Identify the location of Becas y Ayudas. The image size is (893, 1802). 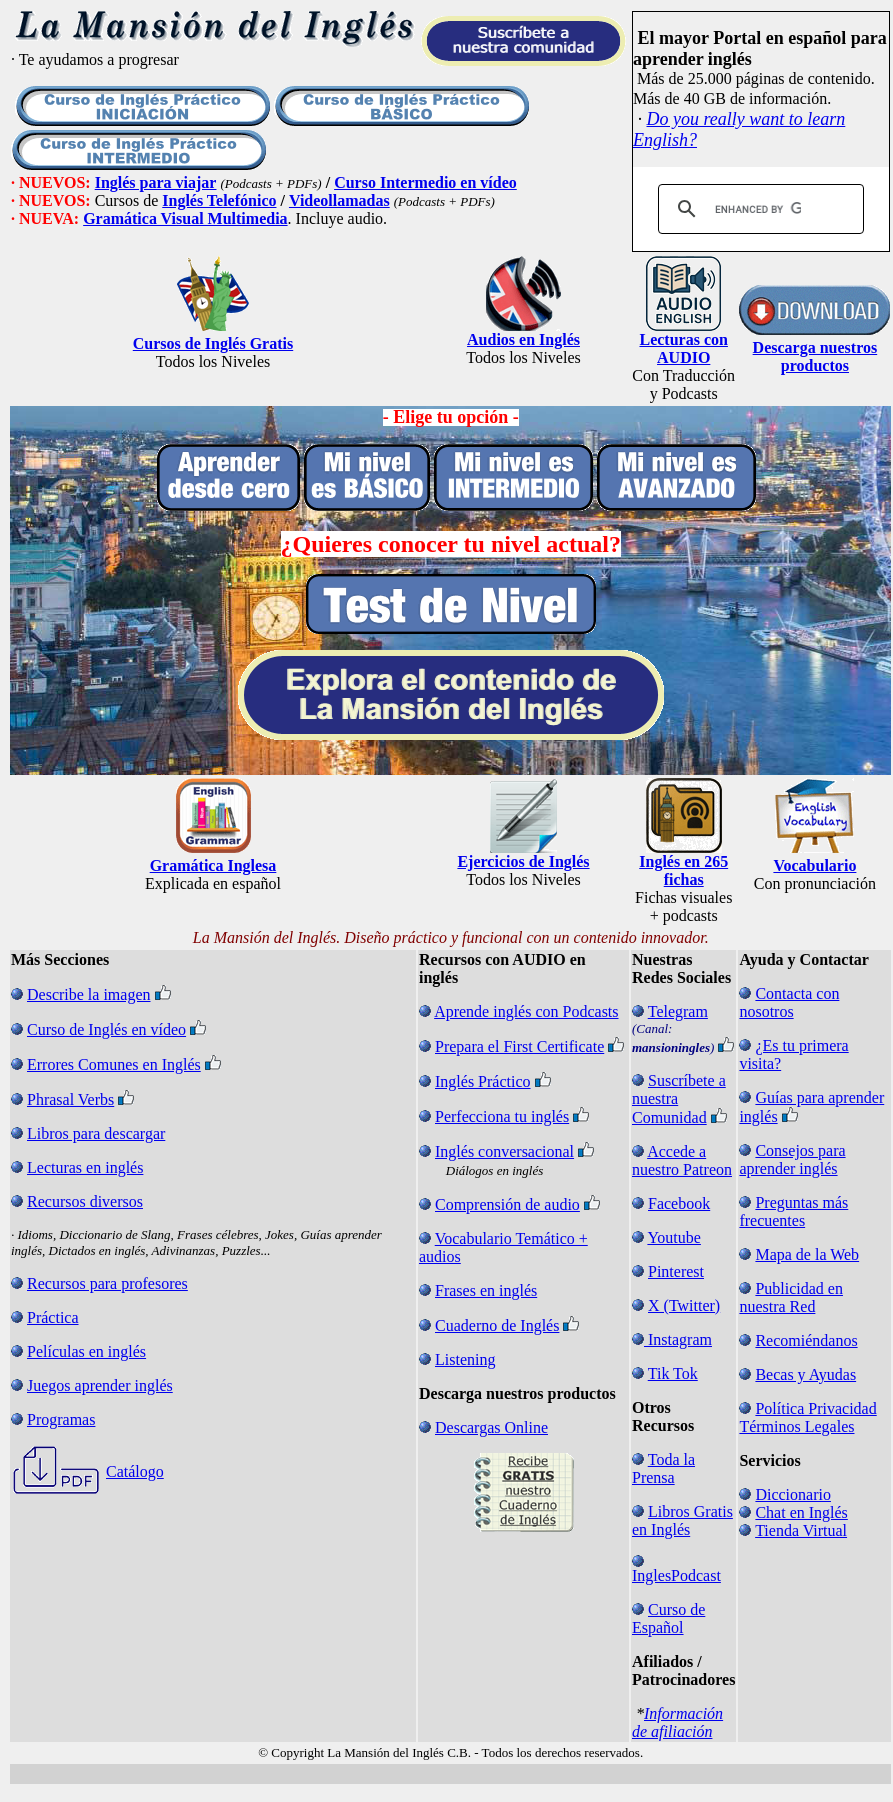
(805, 1374).